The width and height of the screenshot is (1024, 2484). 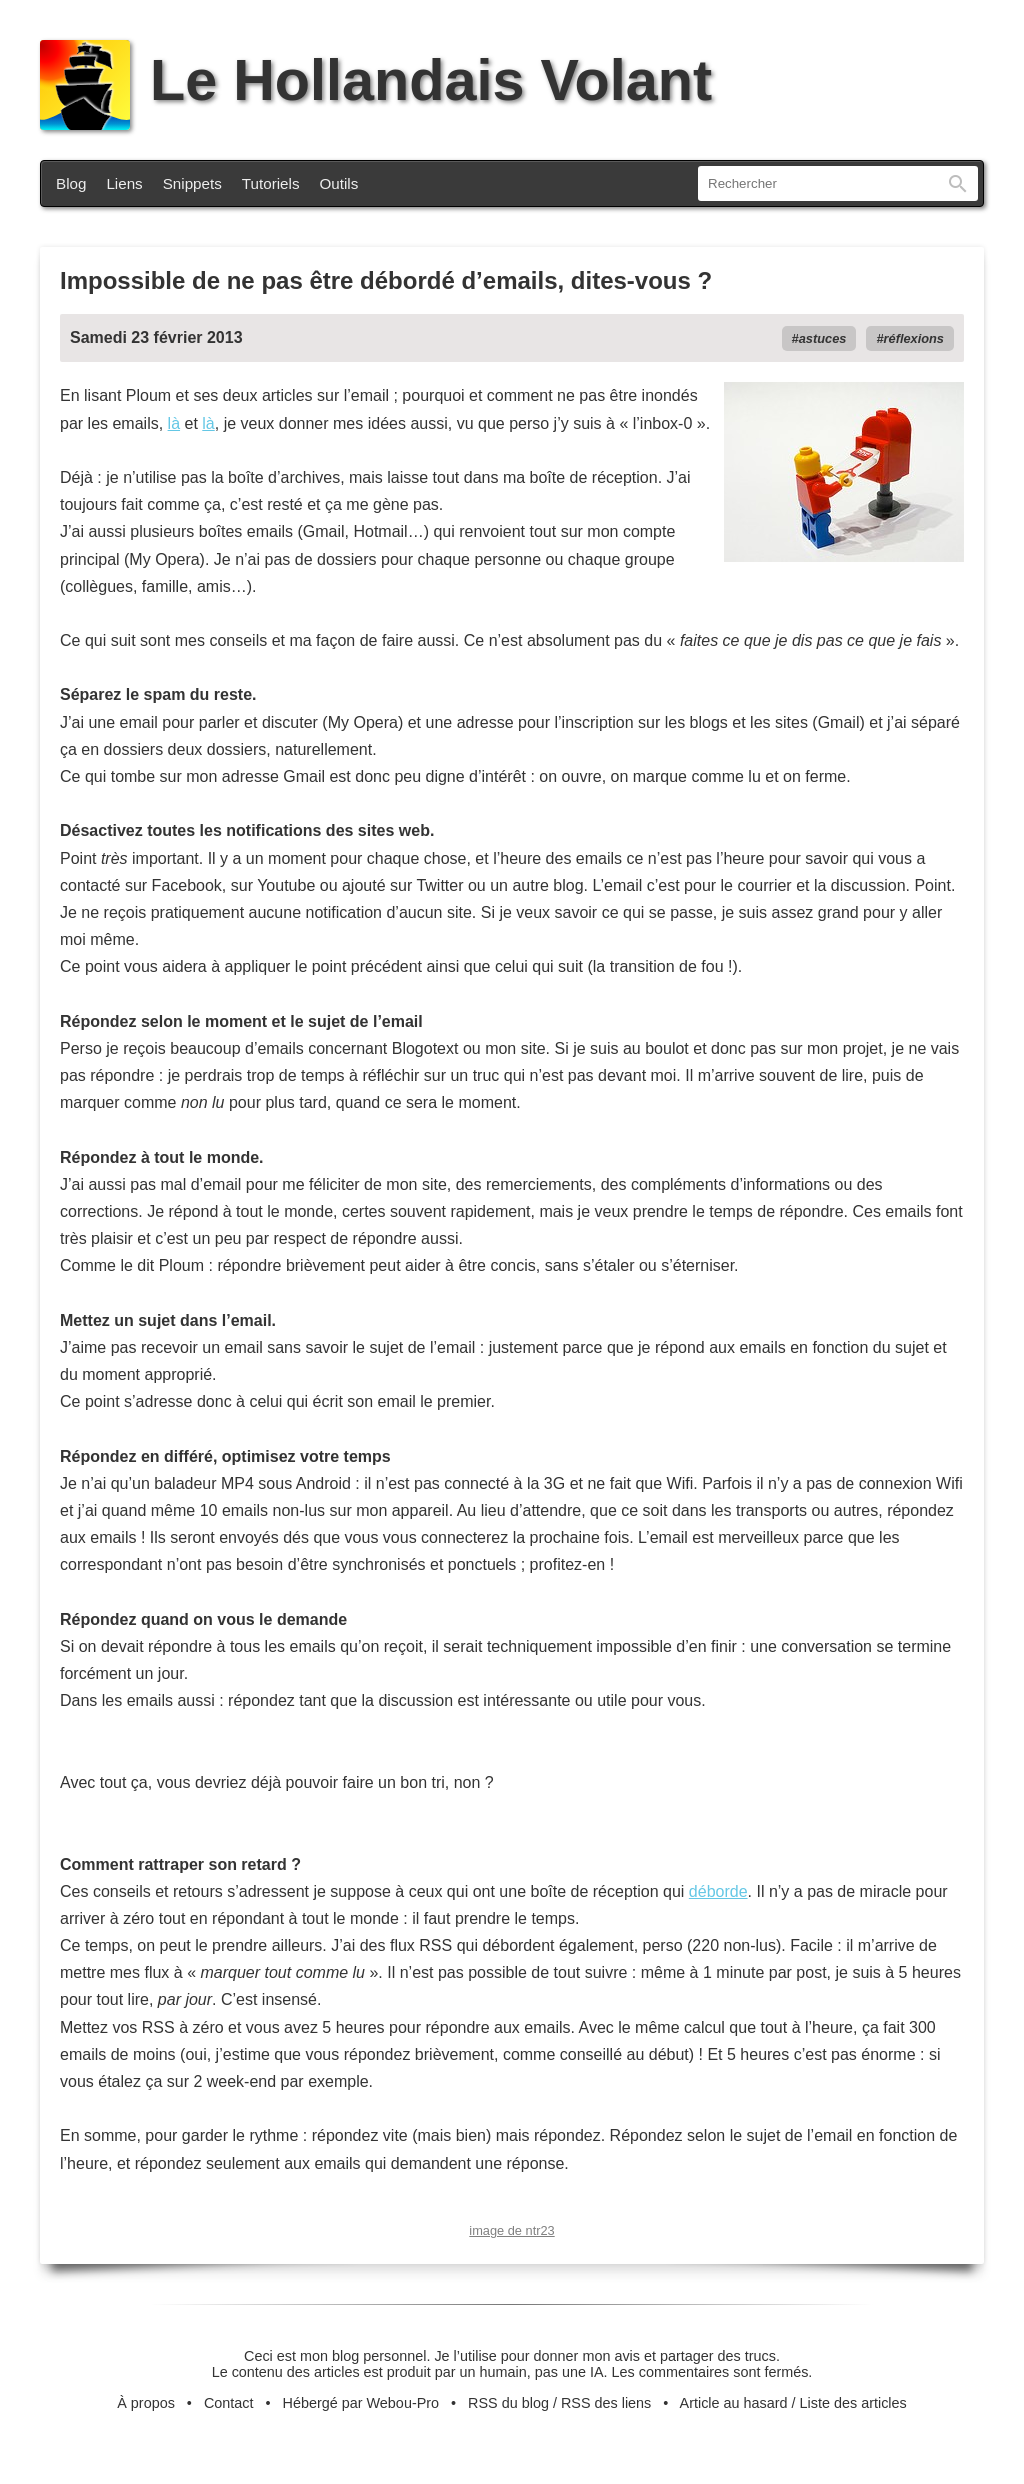 I want to click on Liens, so click(x=124, y=183).